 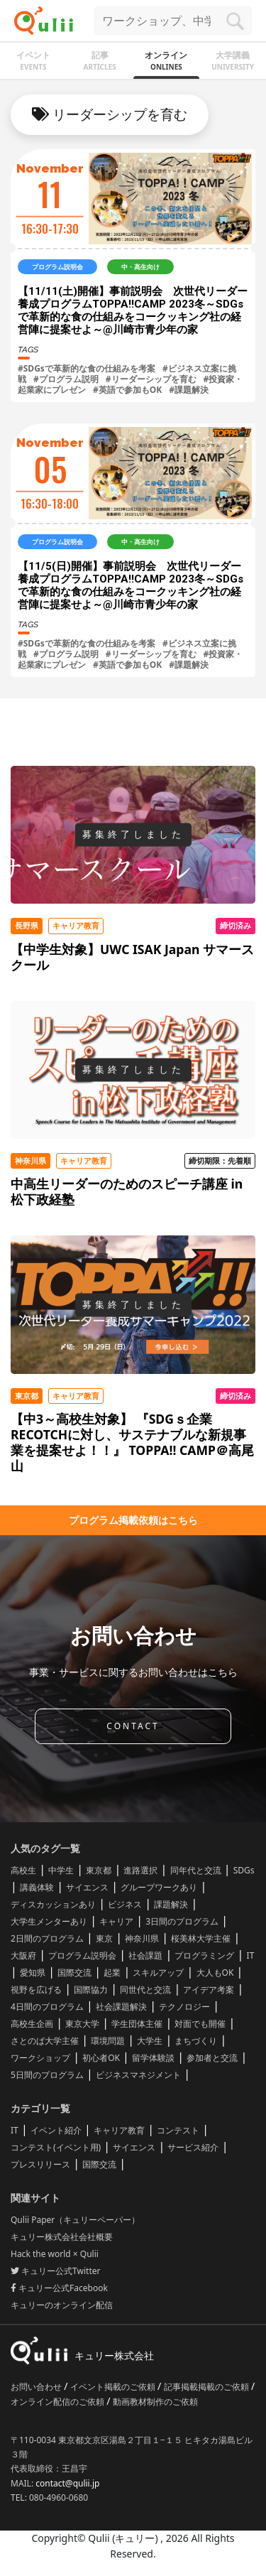 What do you see at coordinates (138, 2075) in the screenshot?
I see `ビジネスマネジメント` at bounding box center [138, 2075].